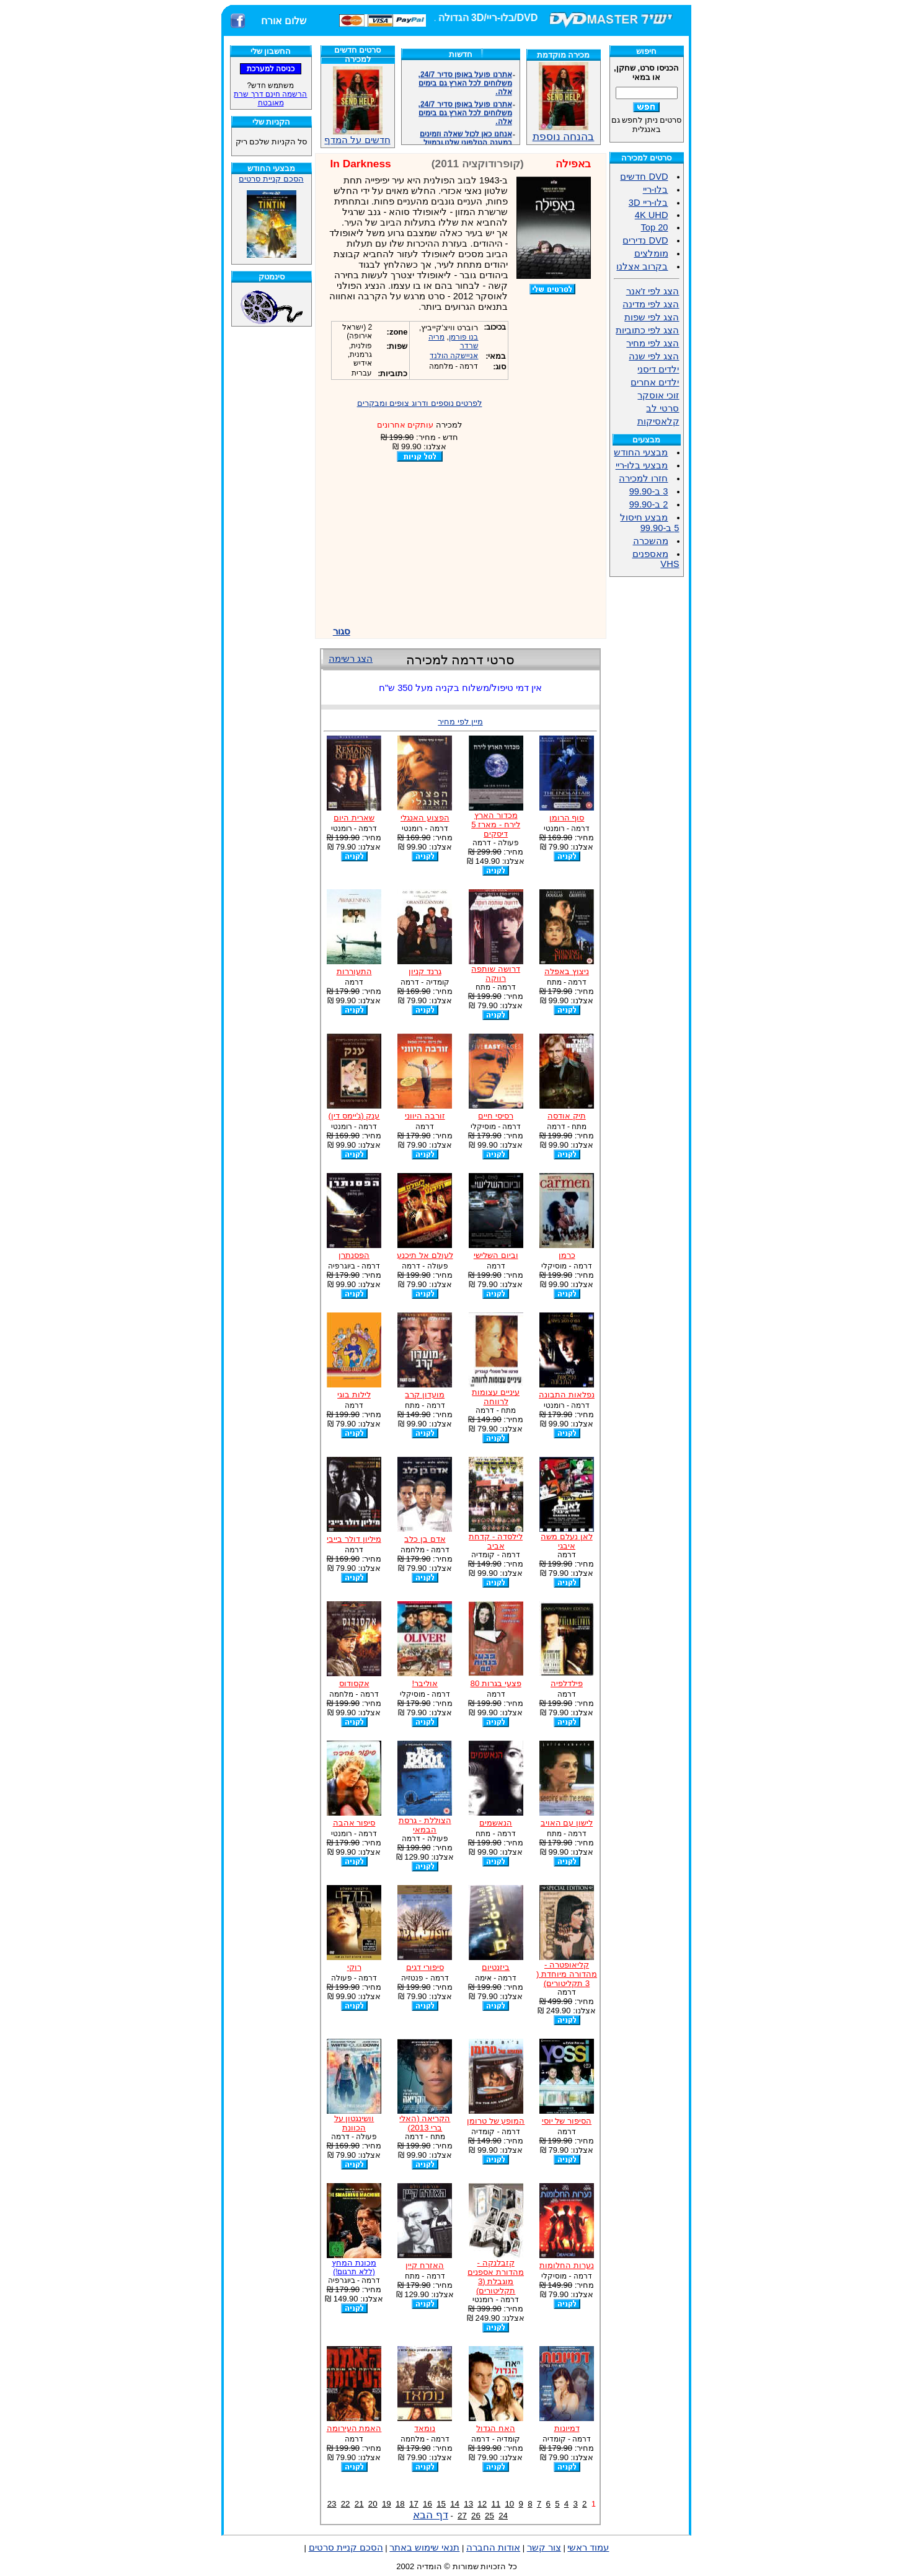  Describe the element at coordinates (567, 1394) in the screenshot. I see `נפלאות התבונה` at that location.